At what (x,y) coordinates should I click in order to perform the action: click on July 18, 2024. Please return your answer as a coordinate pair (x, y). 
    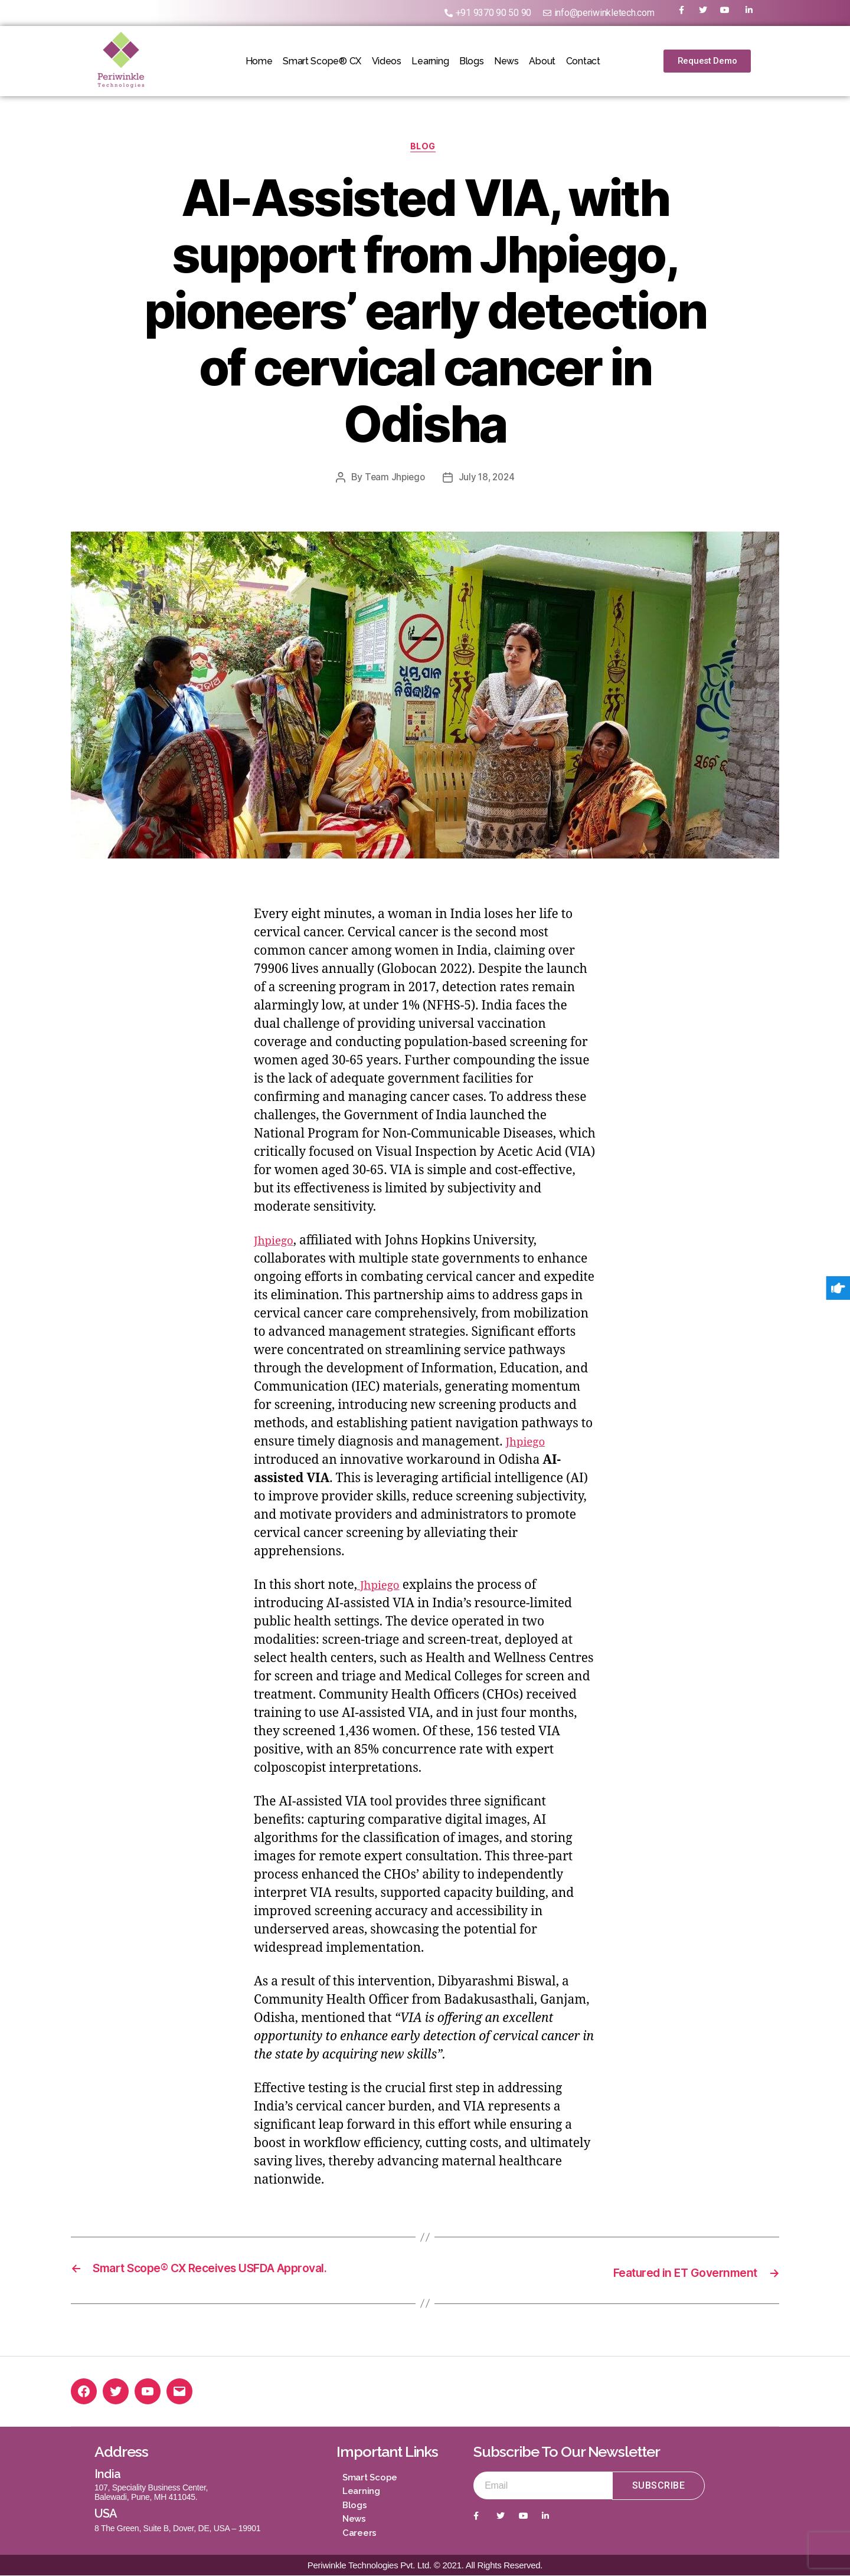
    Looking at the image, I should click on (487, 480).